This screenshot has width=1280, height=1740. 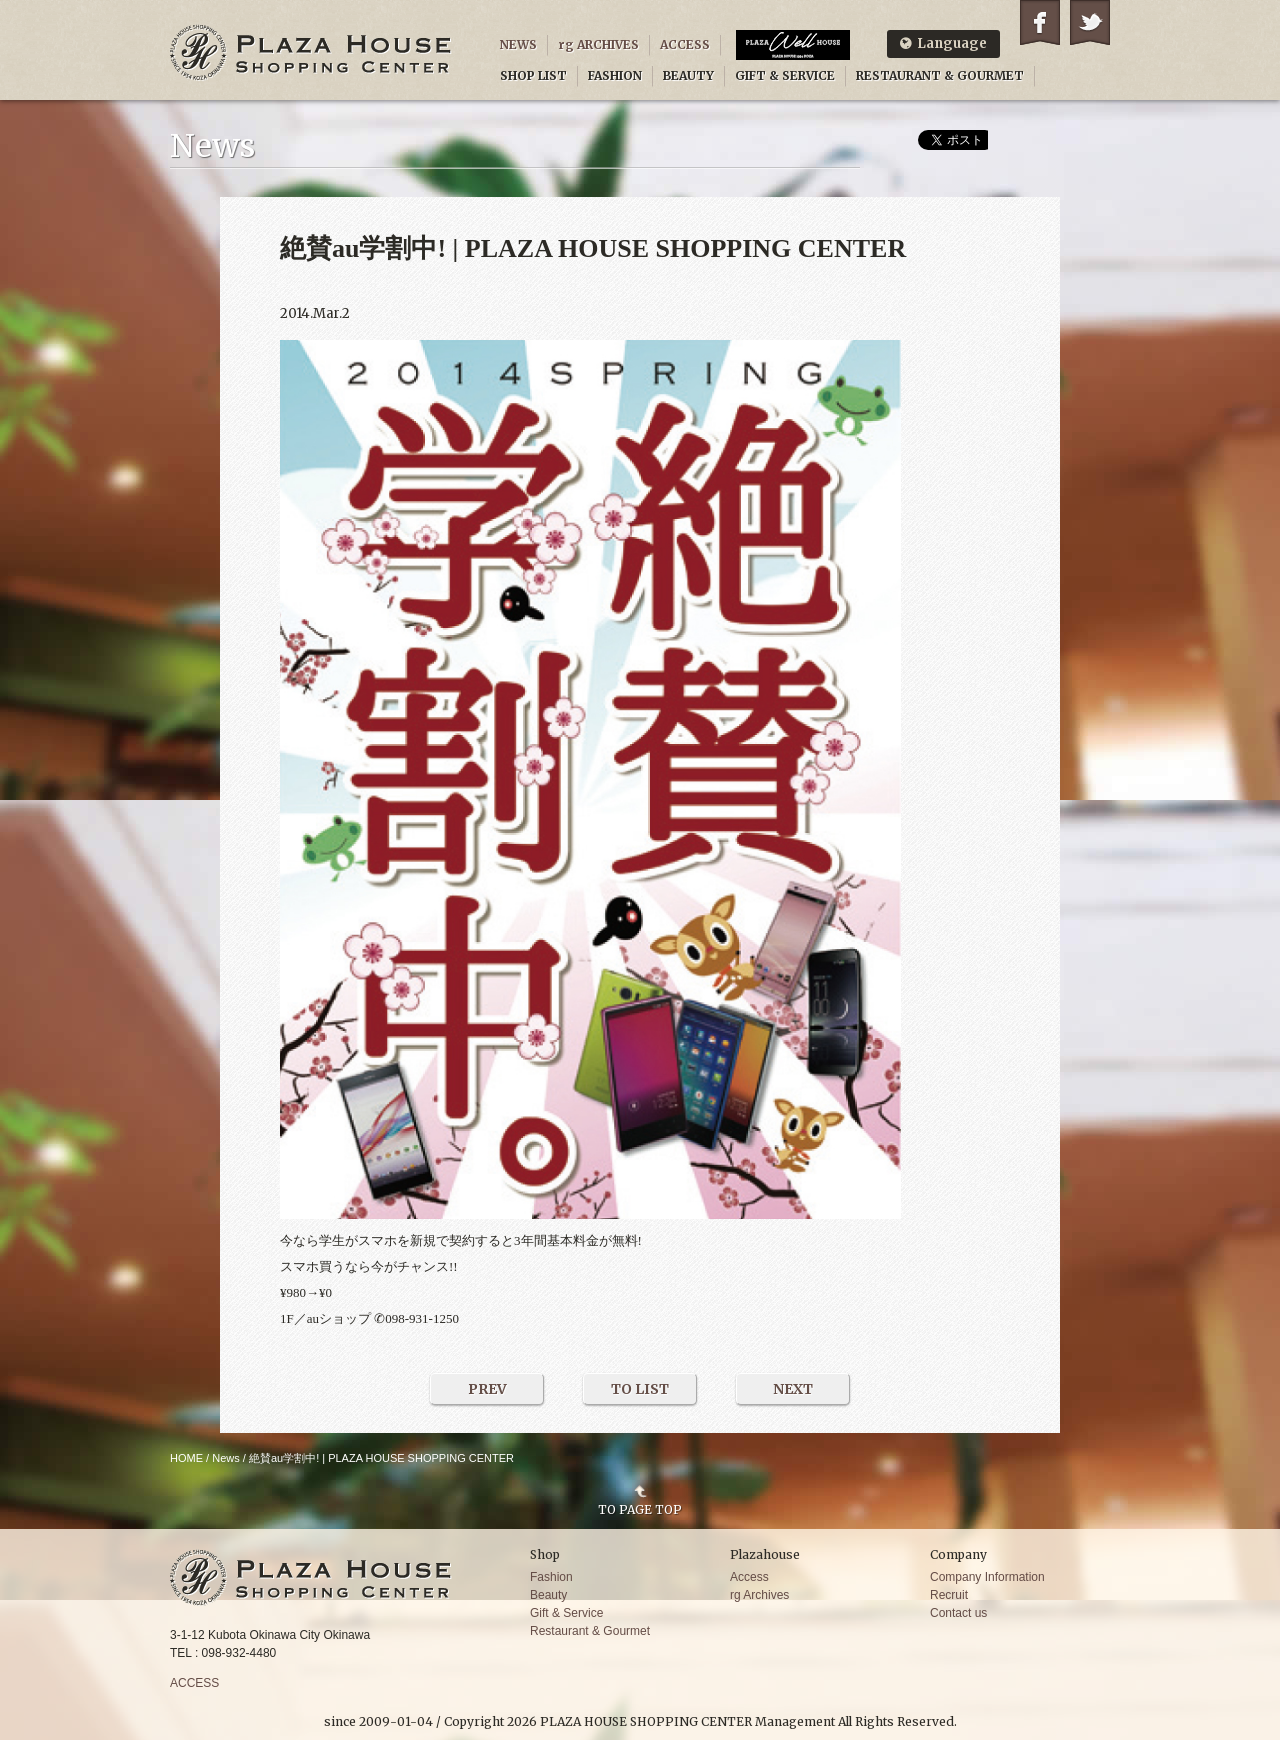 I want to click on NEXT, so click(x=793, y=1389).